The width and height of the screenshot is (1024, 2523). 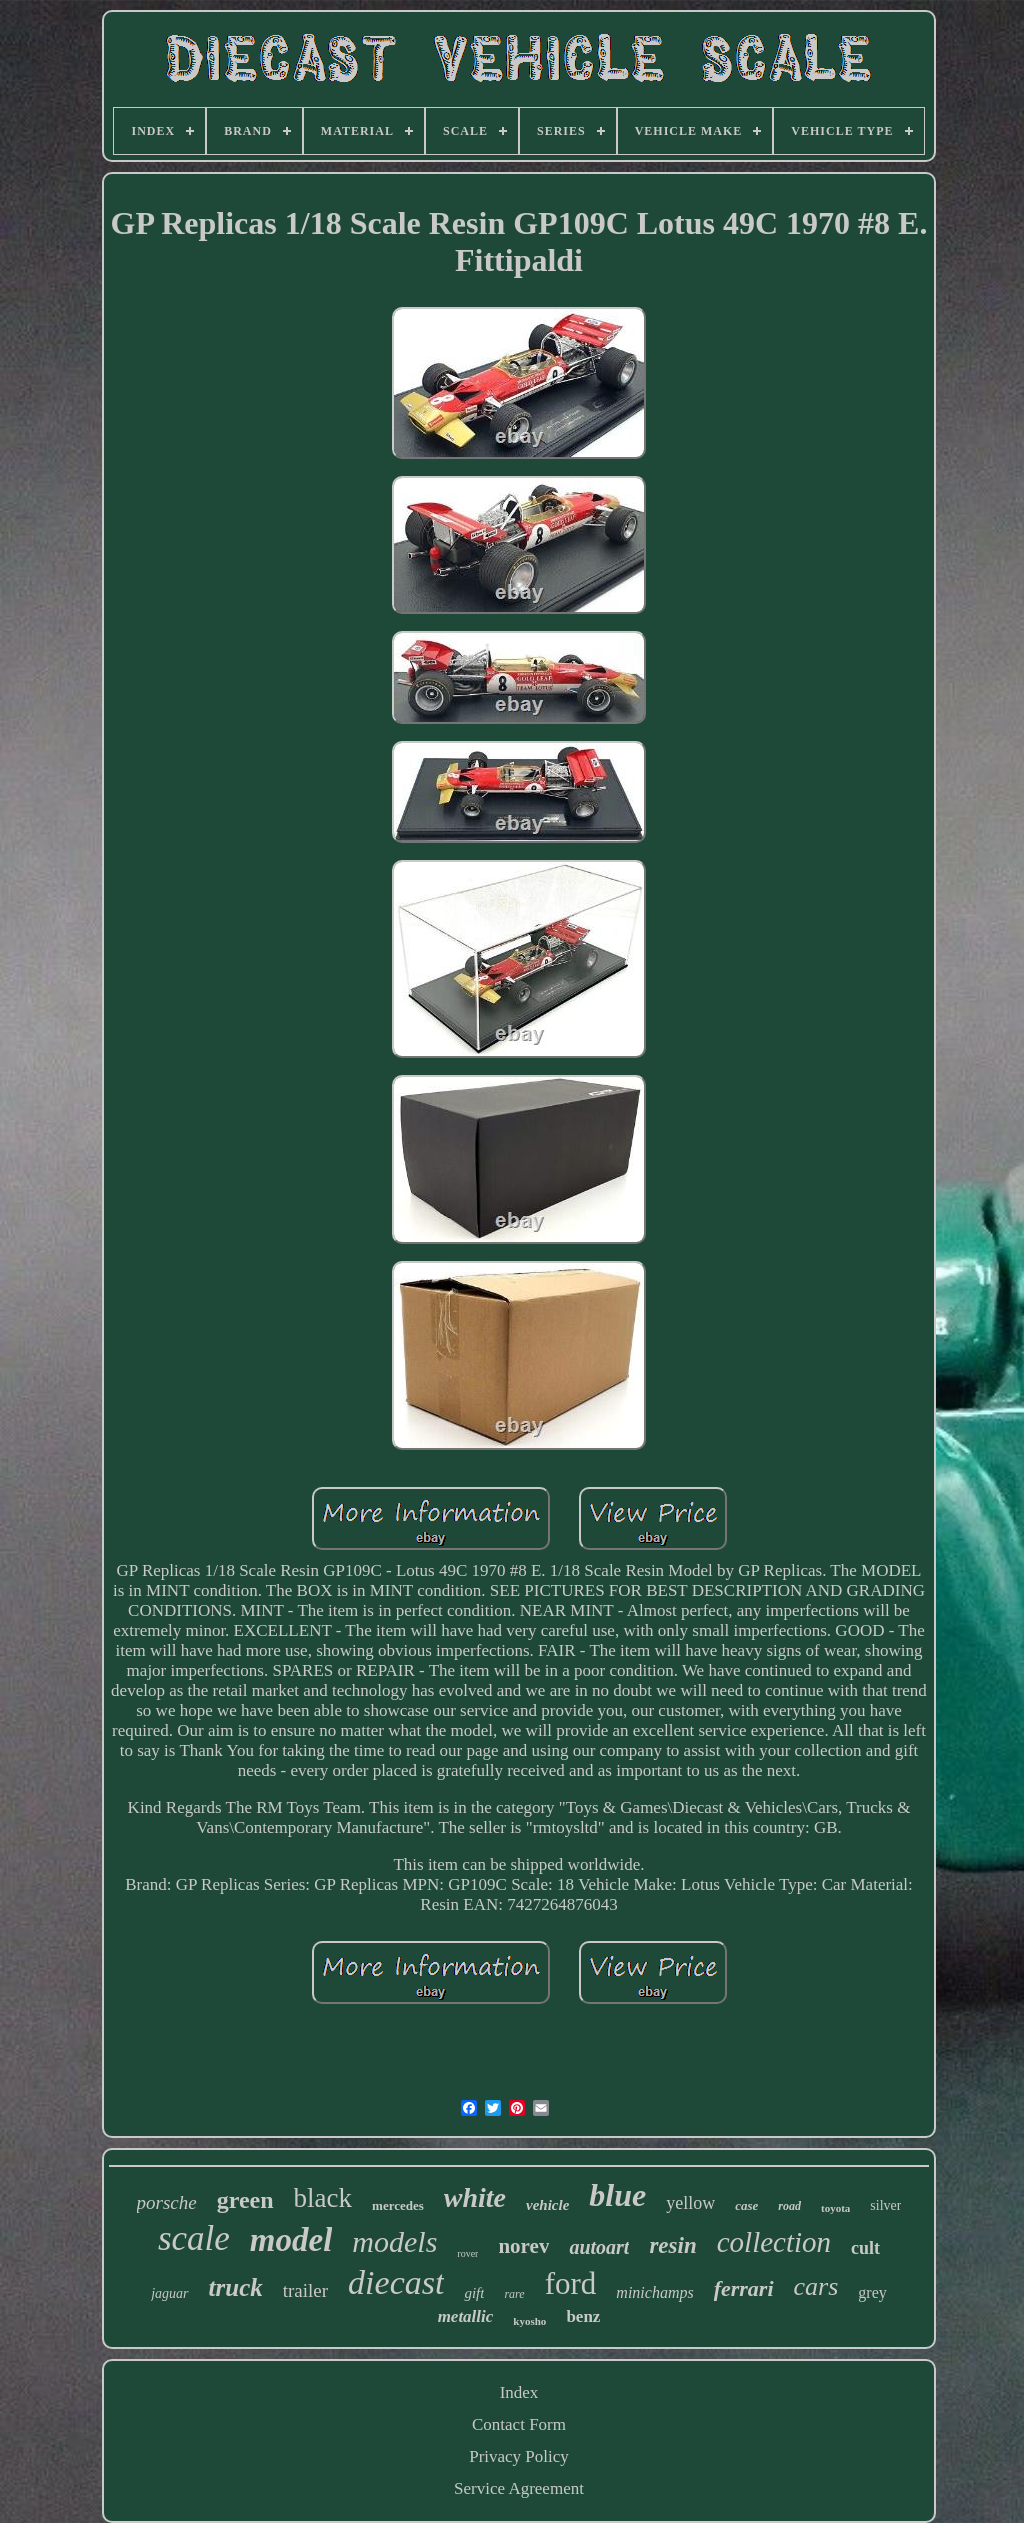 What do you see at coordinates (872, 2292) in the screenshot?
I see `grey` at bounding box center [872, 2292].